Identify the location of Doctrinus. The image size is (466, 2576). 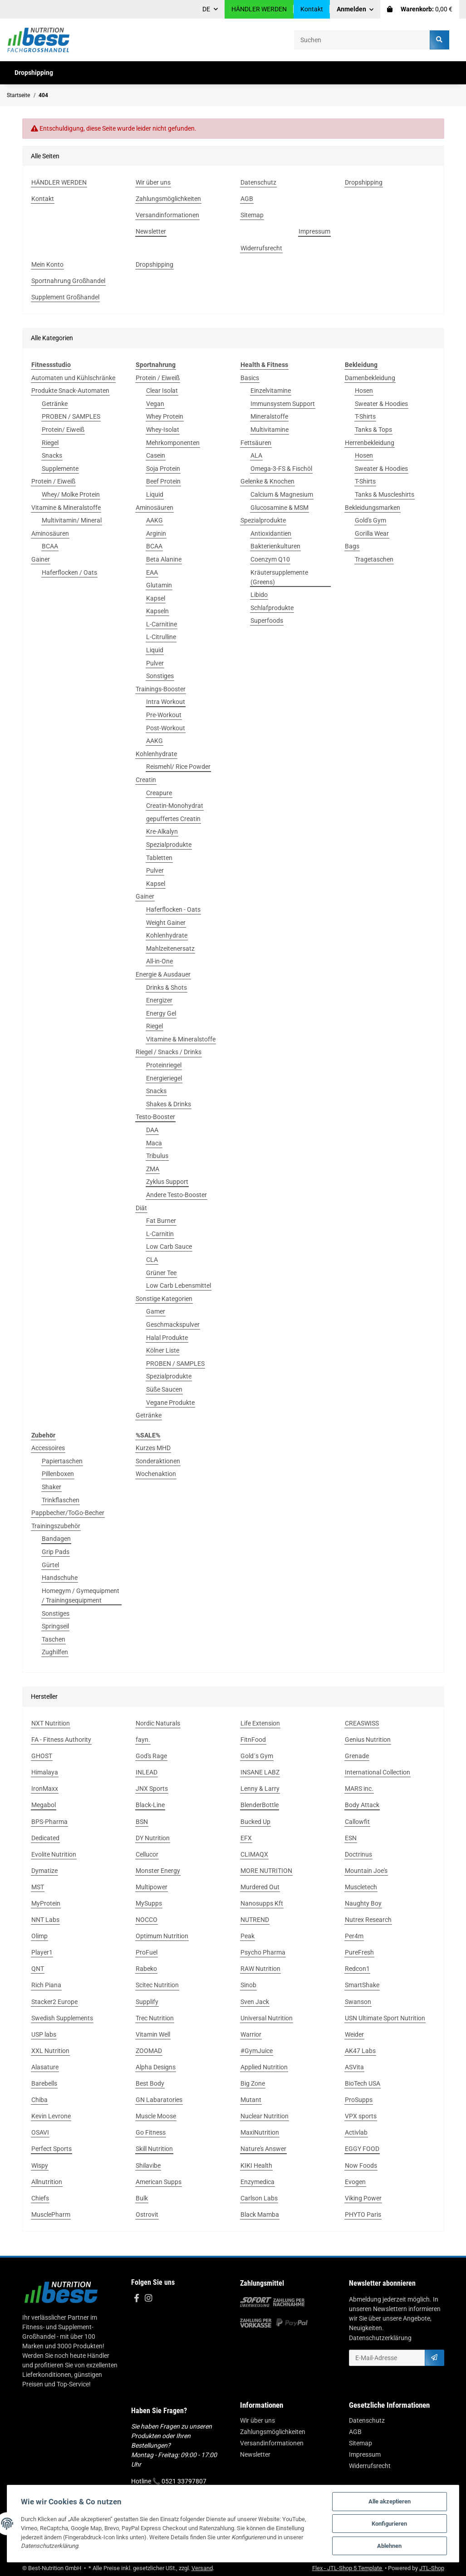
(358, 1854).